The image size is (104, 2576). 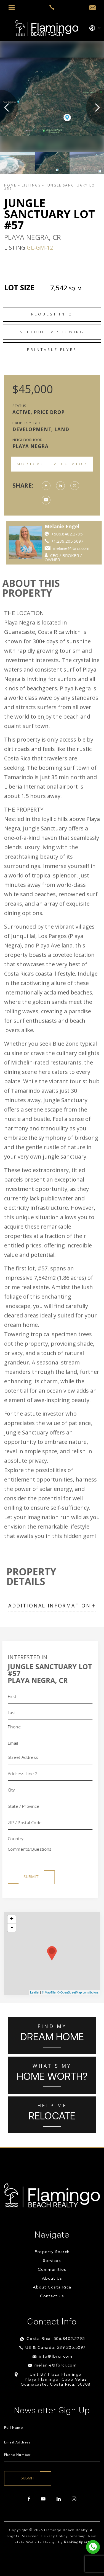 I want to click on Property Search, so click(x=52, y=2252).